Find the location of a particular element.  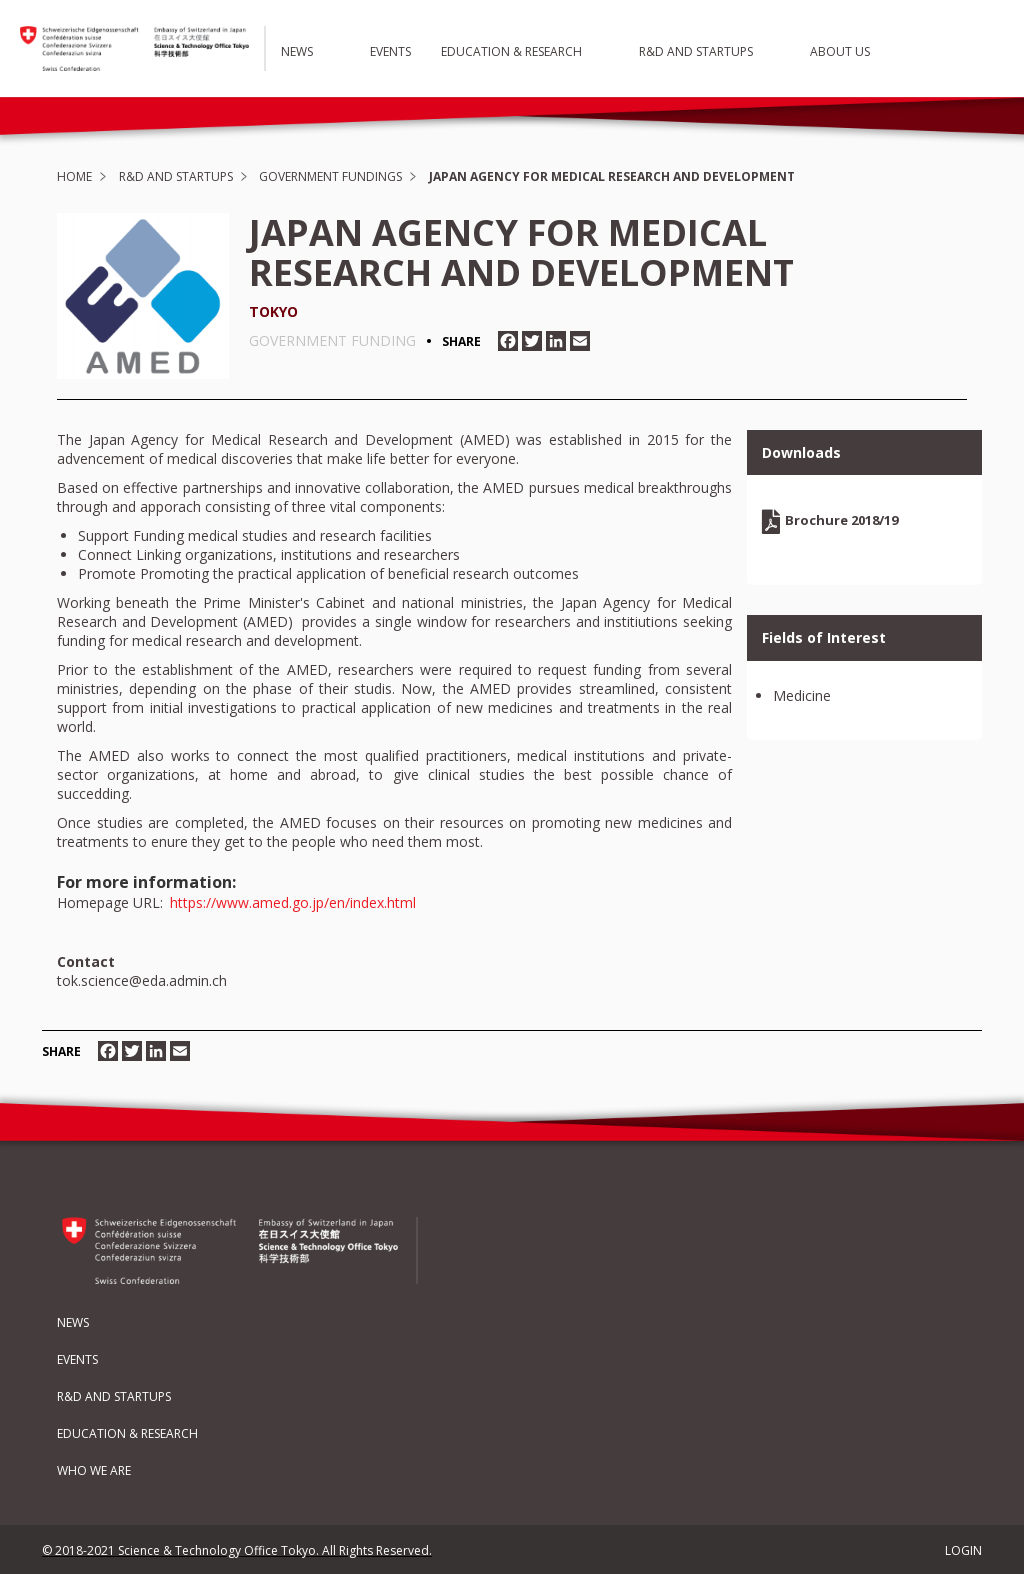

LOGIN is located at coordinates (963, 1550).